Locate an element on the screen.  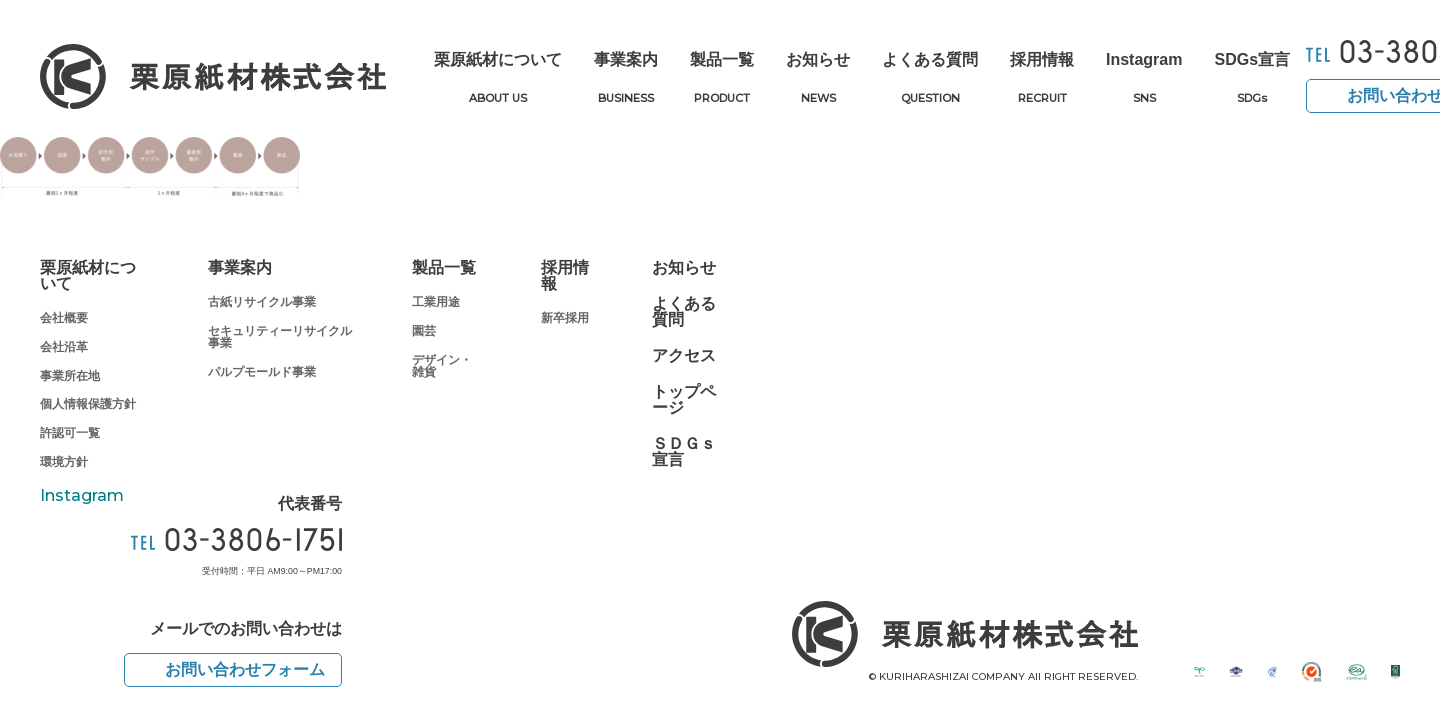
アクセス is located at coordinates (684, 356).